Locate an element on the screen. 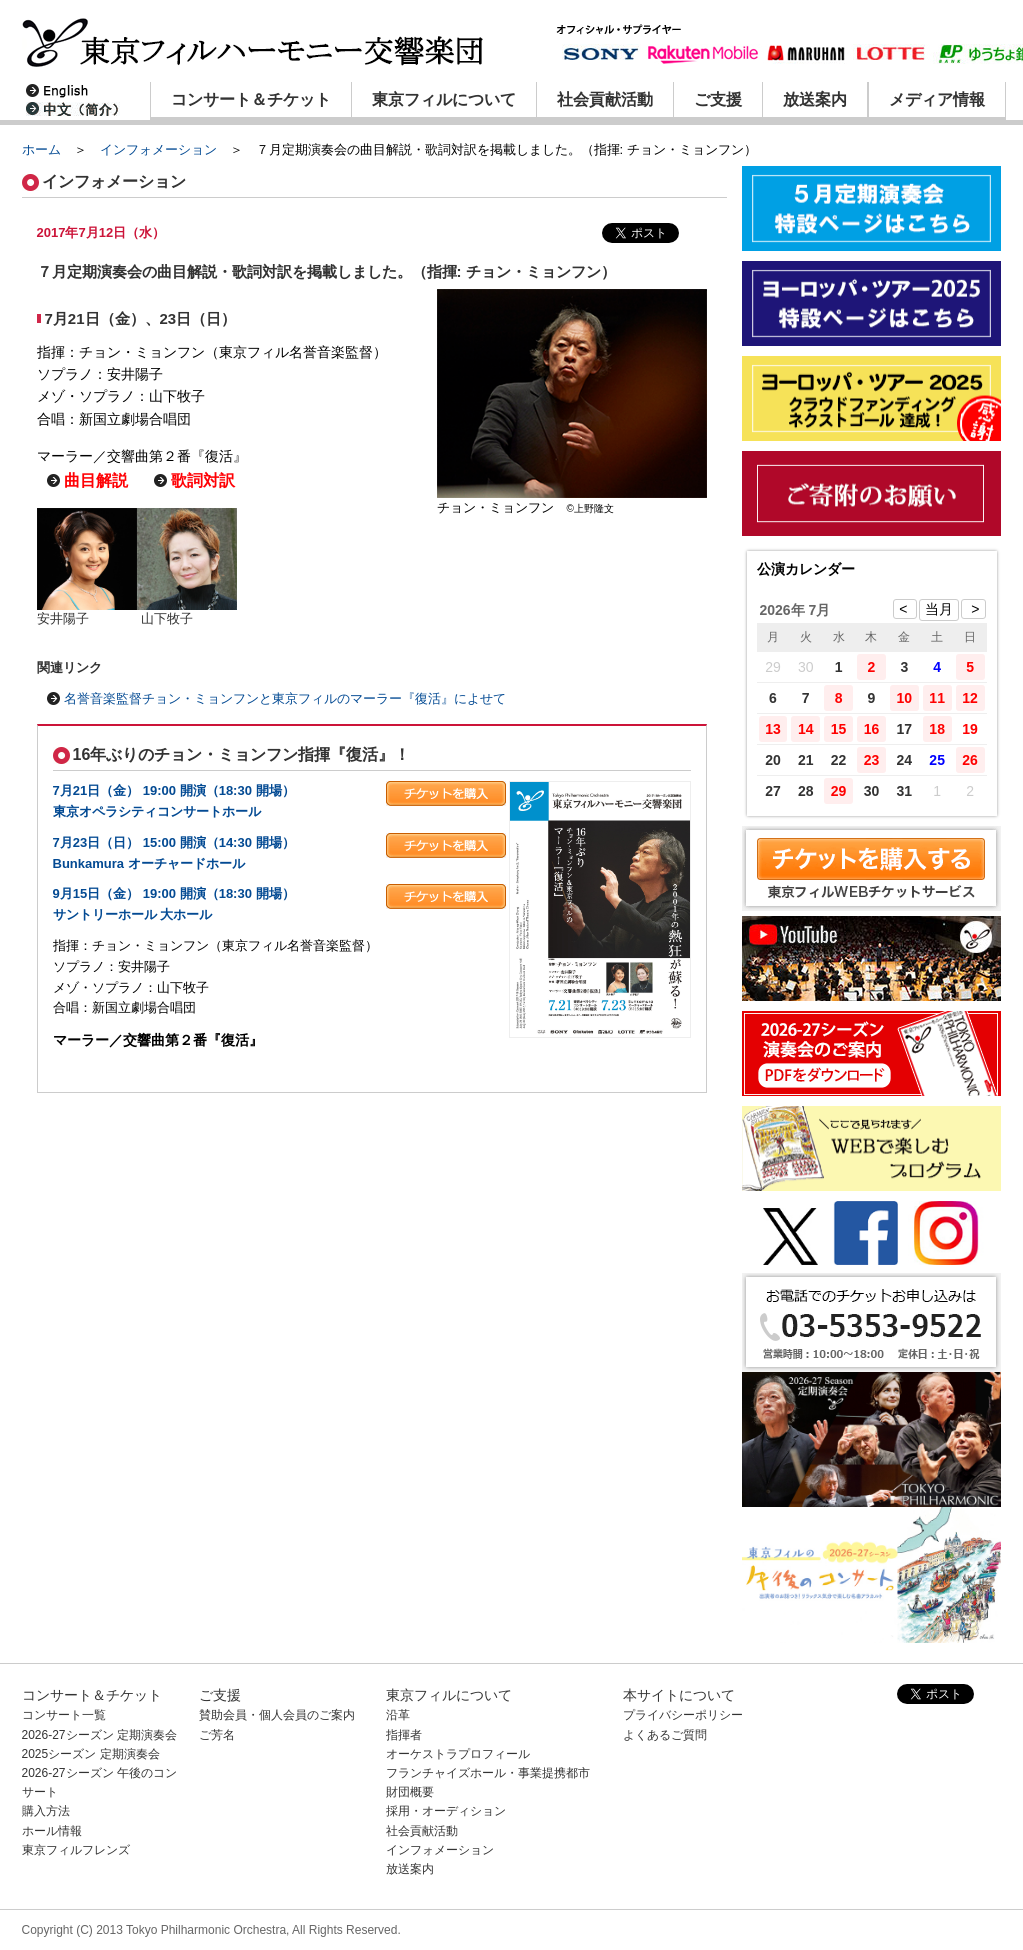  2025シーズン 定期演奏会 is located at coordinates (91, 1754).